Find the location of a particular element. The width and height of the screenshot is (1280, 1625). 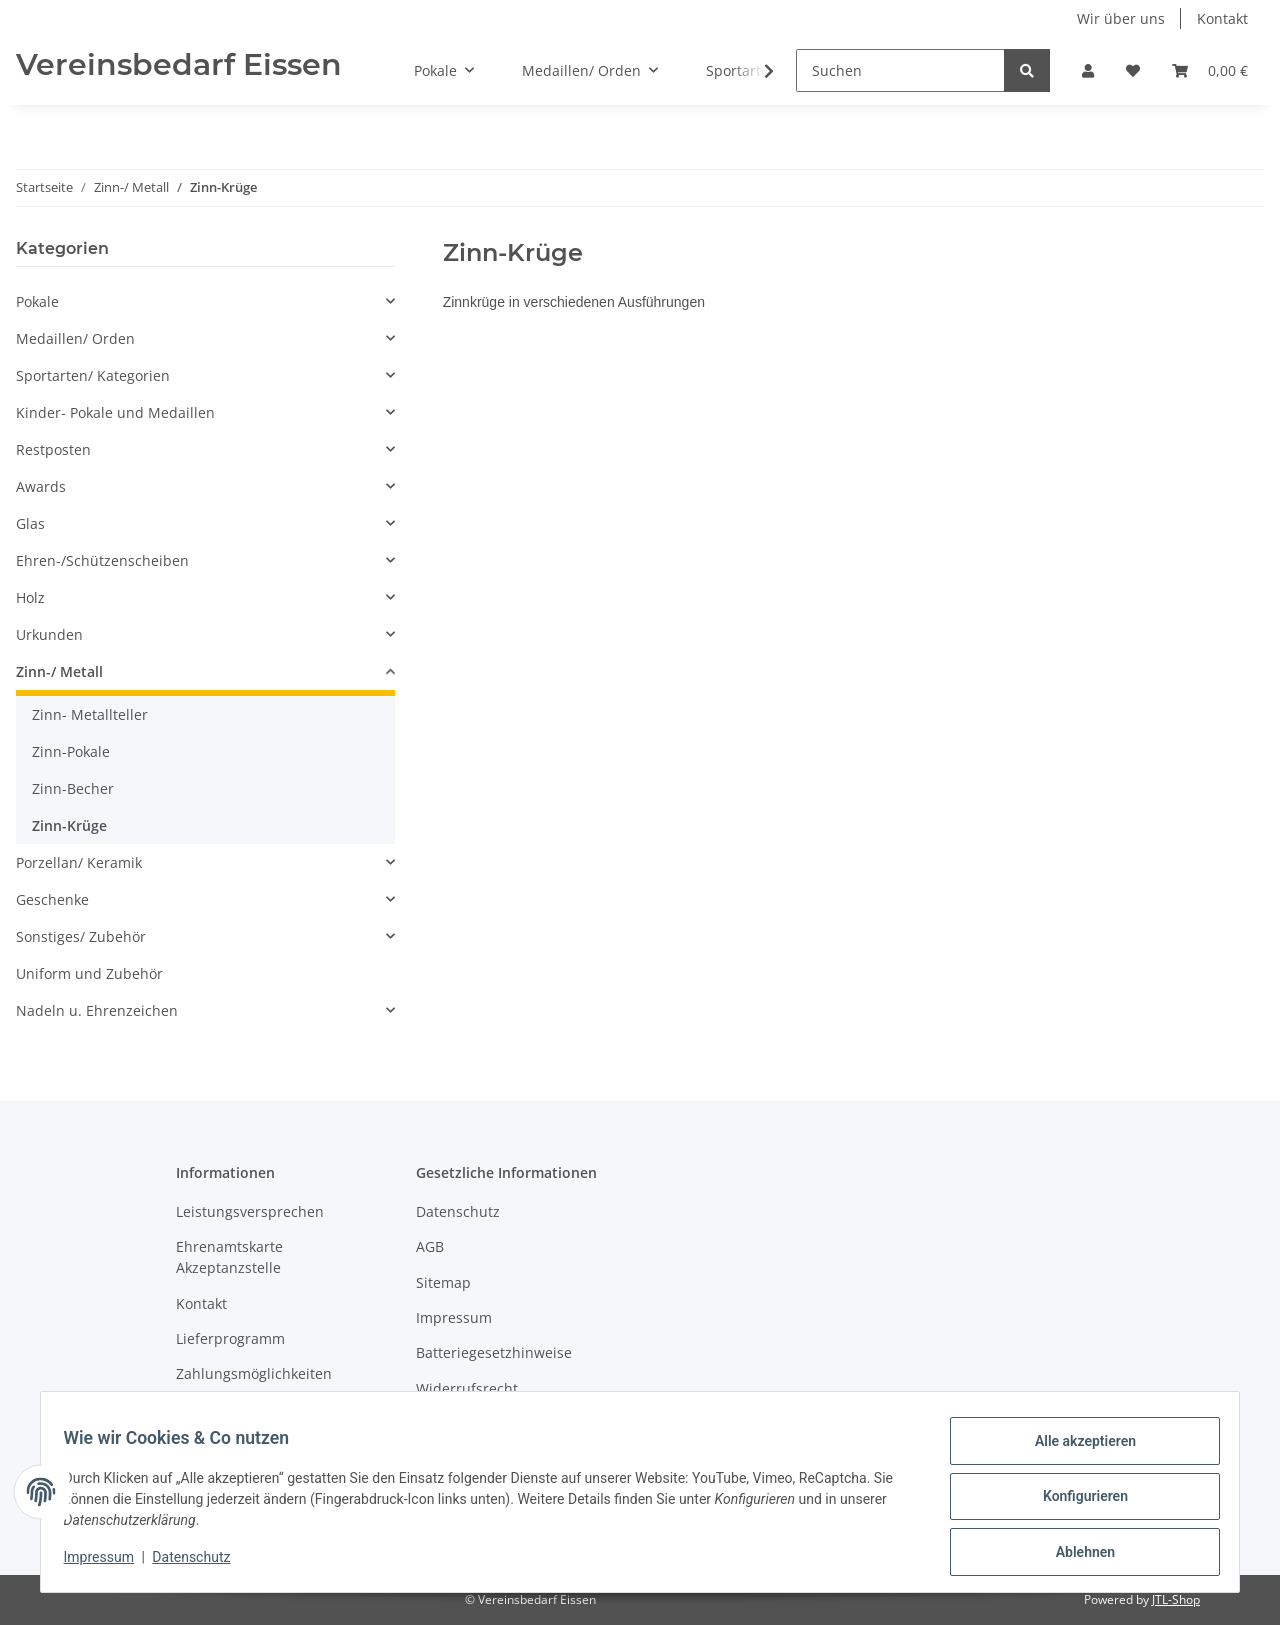

JTL-Shop is located at coordinates (1176, 1599).